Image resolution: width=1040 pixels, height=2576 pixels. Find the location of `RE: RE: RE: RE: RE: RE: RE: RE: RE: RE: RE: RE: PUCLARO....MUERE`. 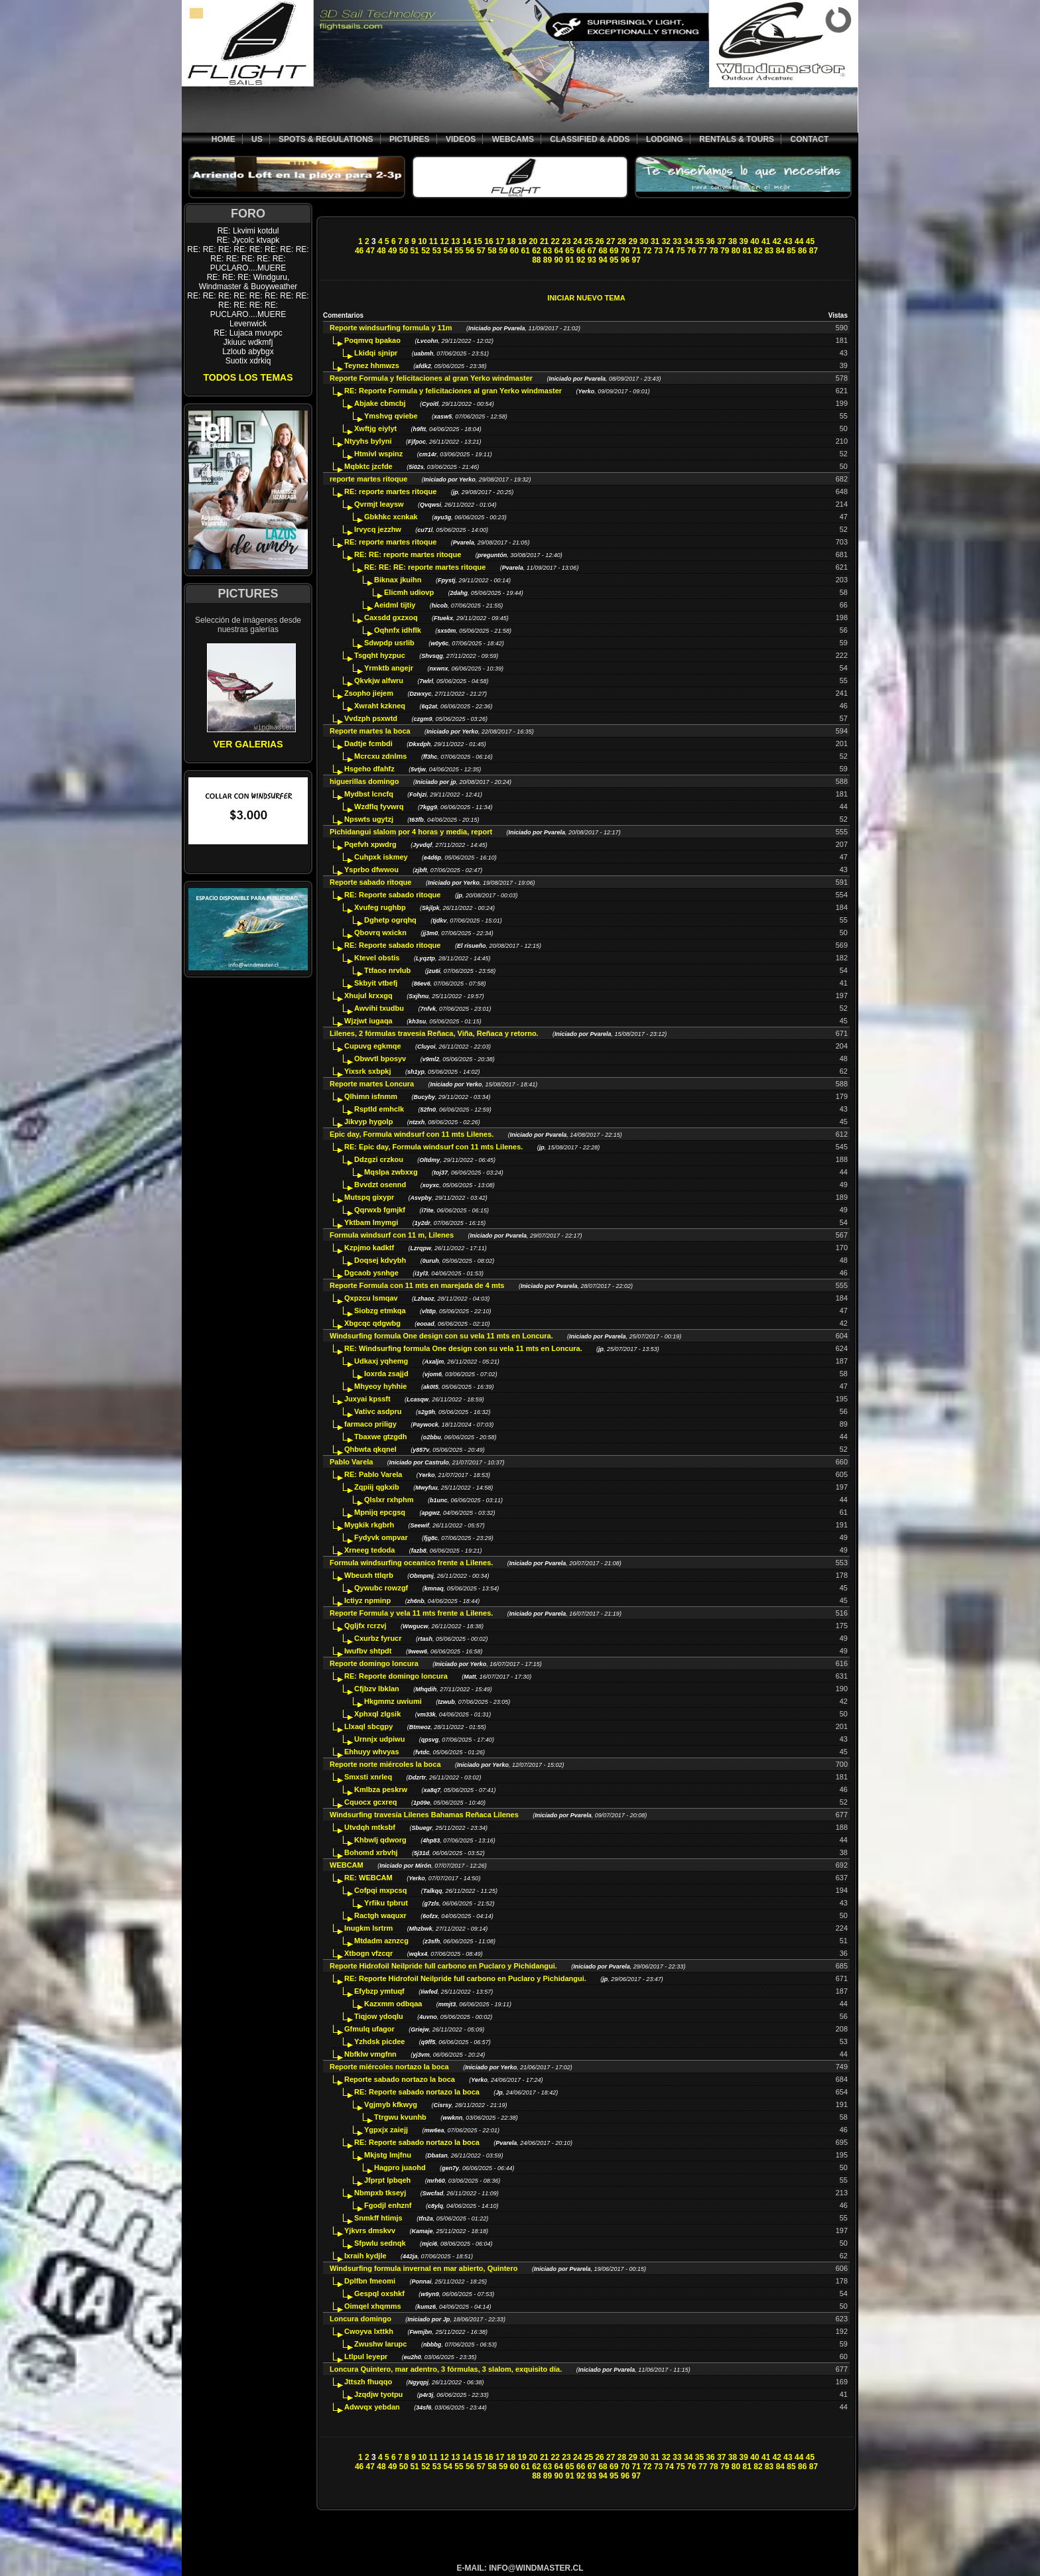

RE: RE: RE: RE: RE: RE: RE: RE: RE: RE: RE: RE: PUCLARO....MUERE is located at coordinates (247, 305).